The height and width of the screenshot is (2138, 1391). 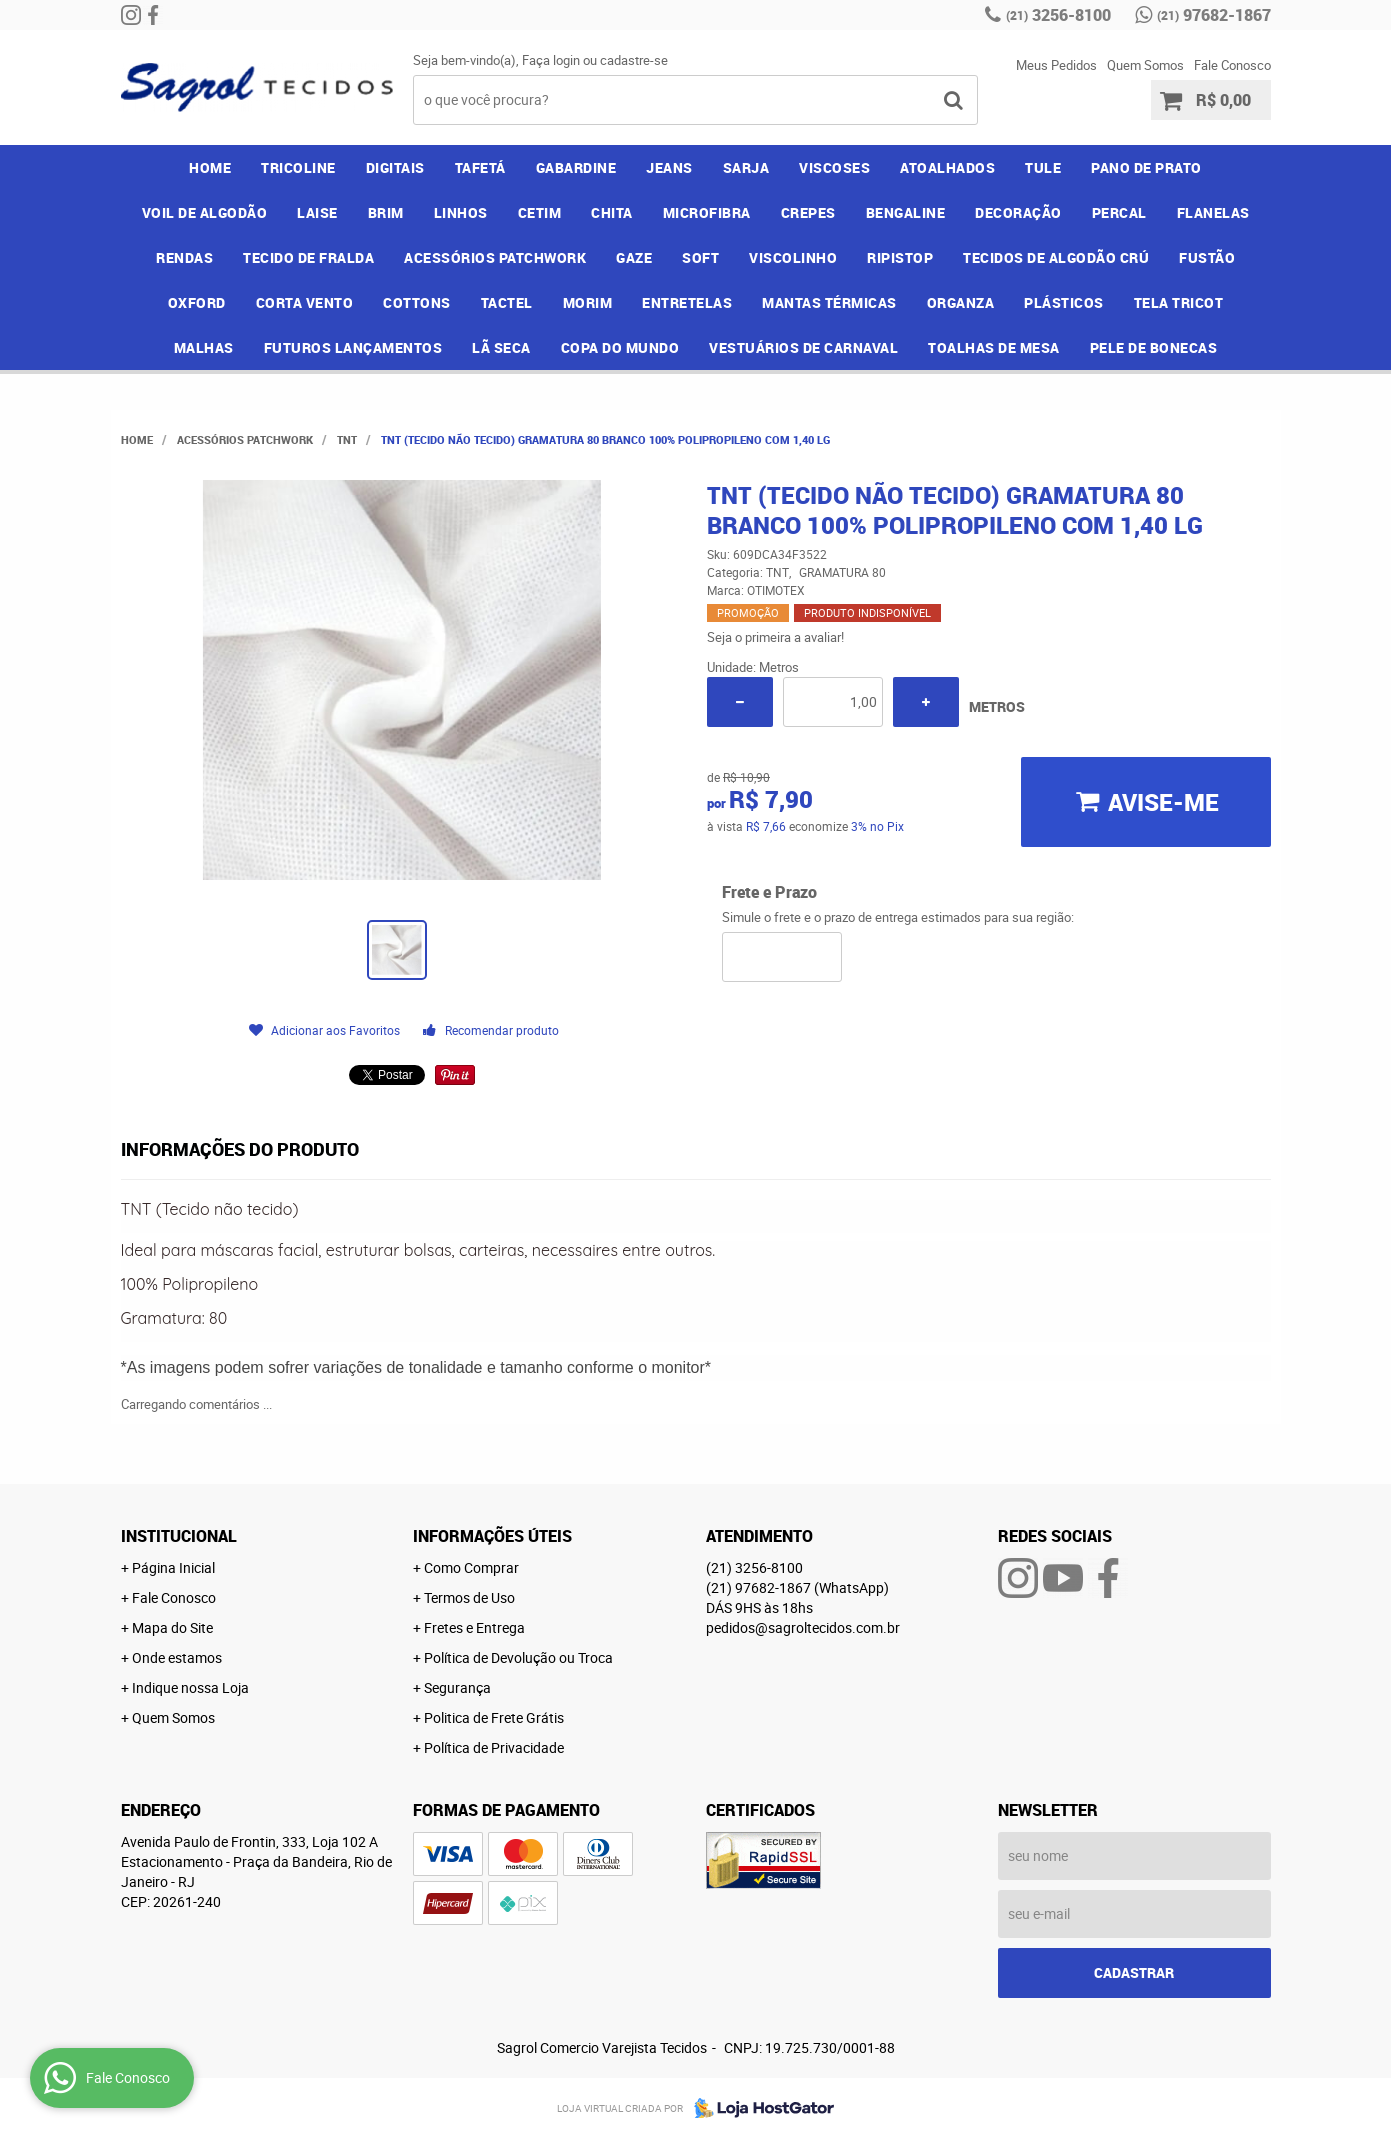 What do you see at coordinates (308, 257) in the screenshot?
I see `TECIDO DE FRALDA` at bounding box center [308, 257].